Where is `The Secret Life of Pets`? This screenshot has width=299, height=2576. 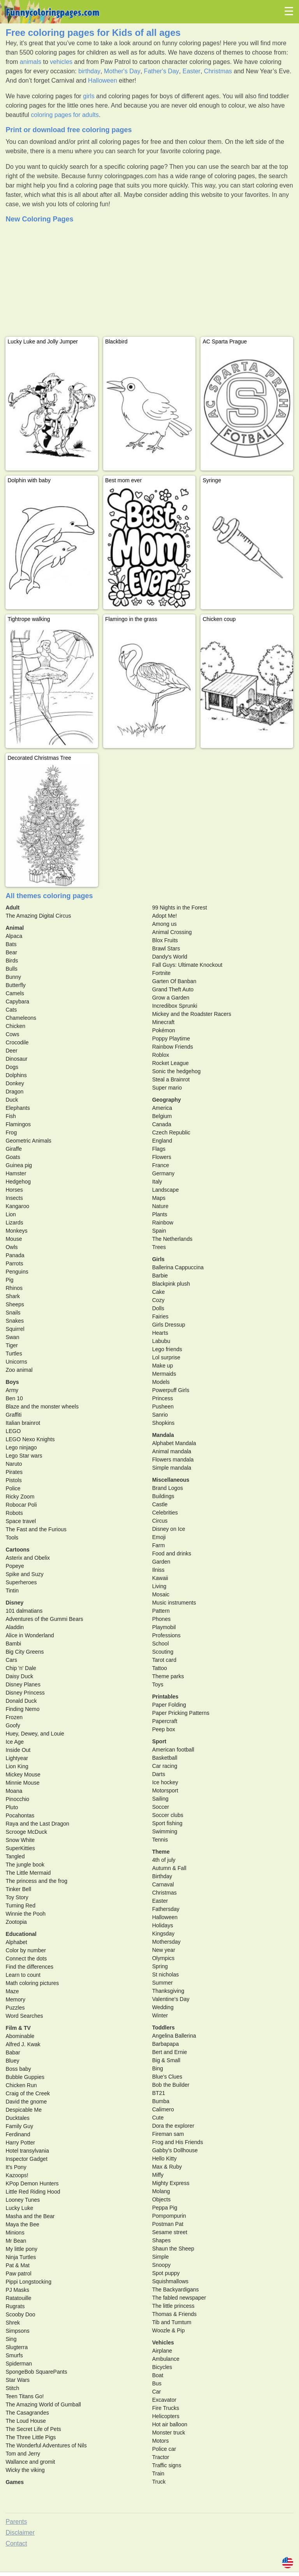
The Secret Life of Pets is located at coordinates (33, 2429).